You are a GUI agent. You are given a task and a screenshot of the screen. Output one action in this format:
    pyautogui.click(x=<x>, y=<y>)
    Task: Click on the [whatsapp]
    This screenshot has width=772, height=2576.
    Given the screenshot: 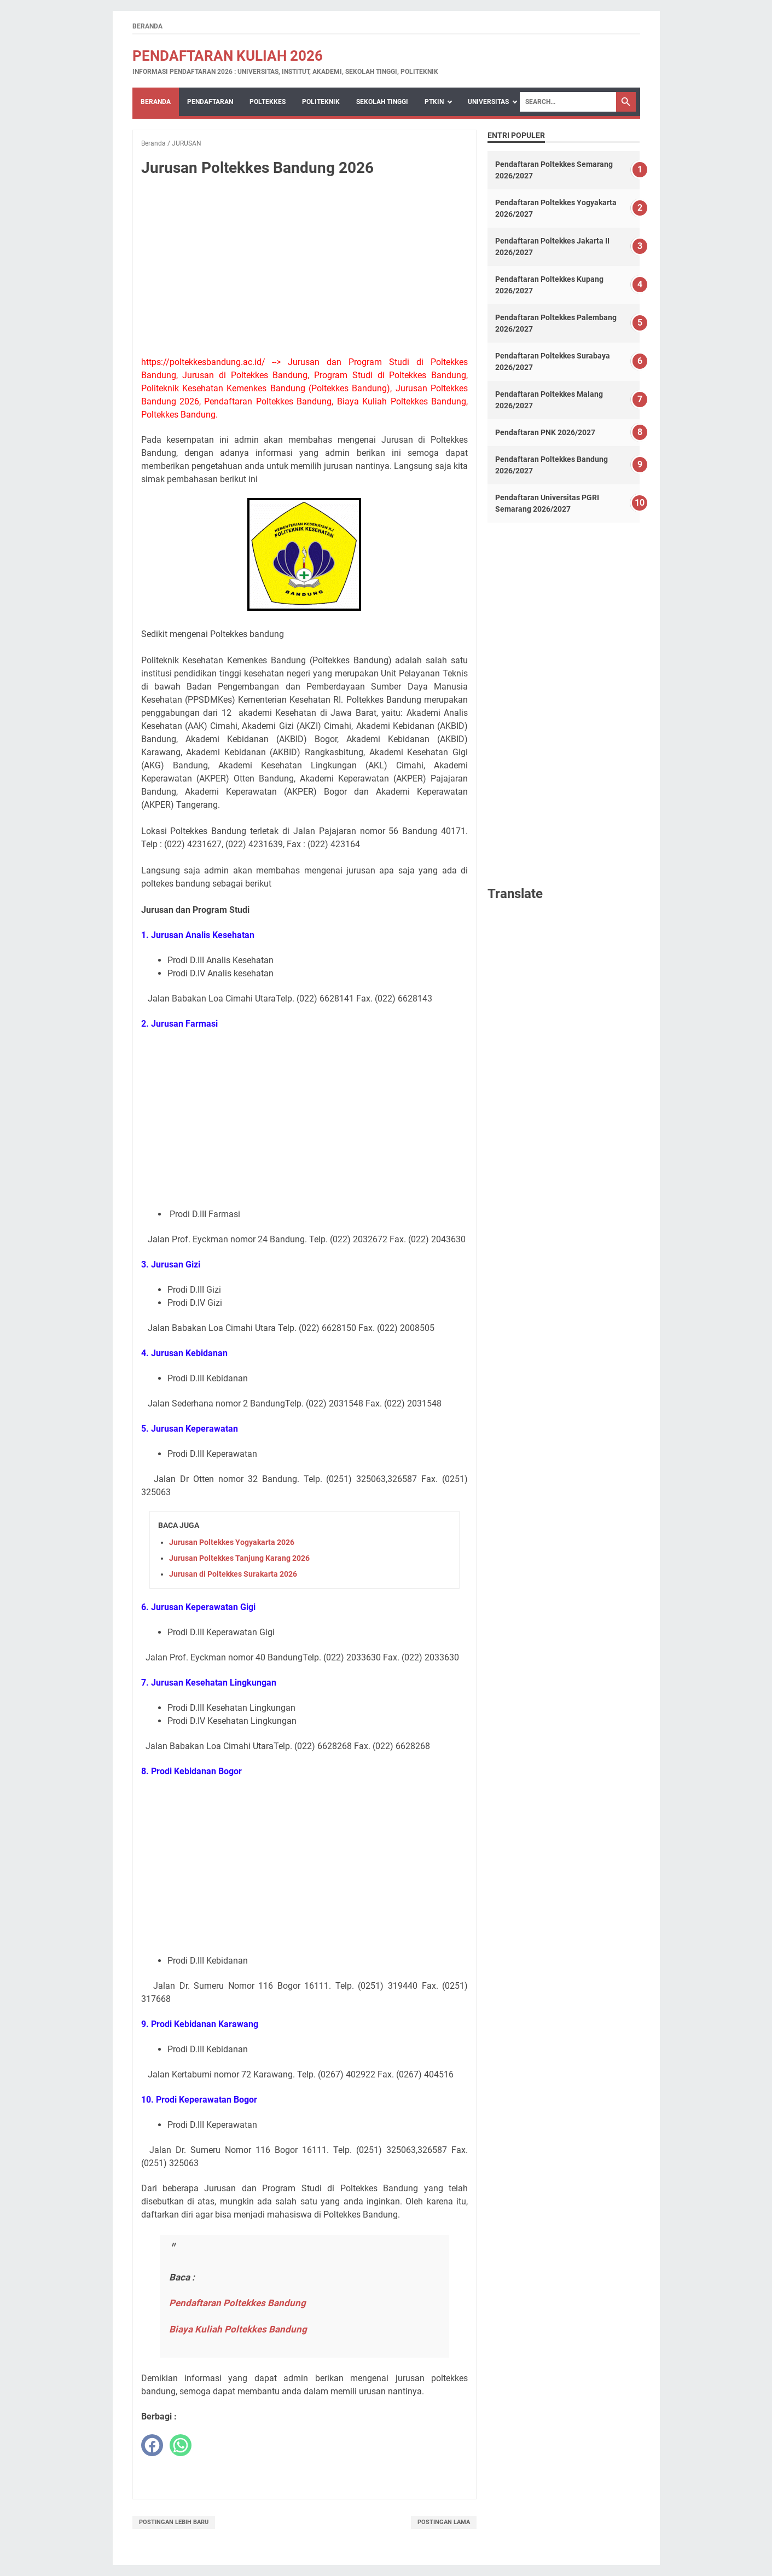 What is the action you would take?
    pyautogui.click(x=180, y=2445)
    